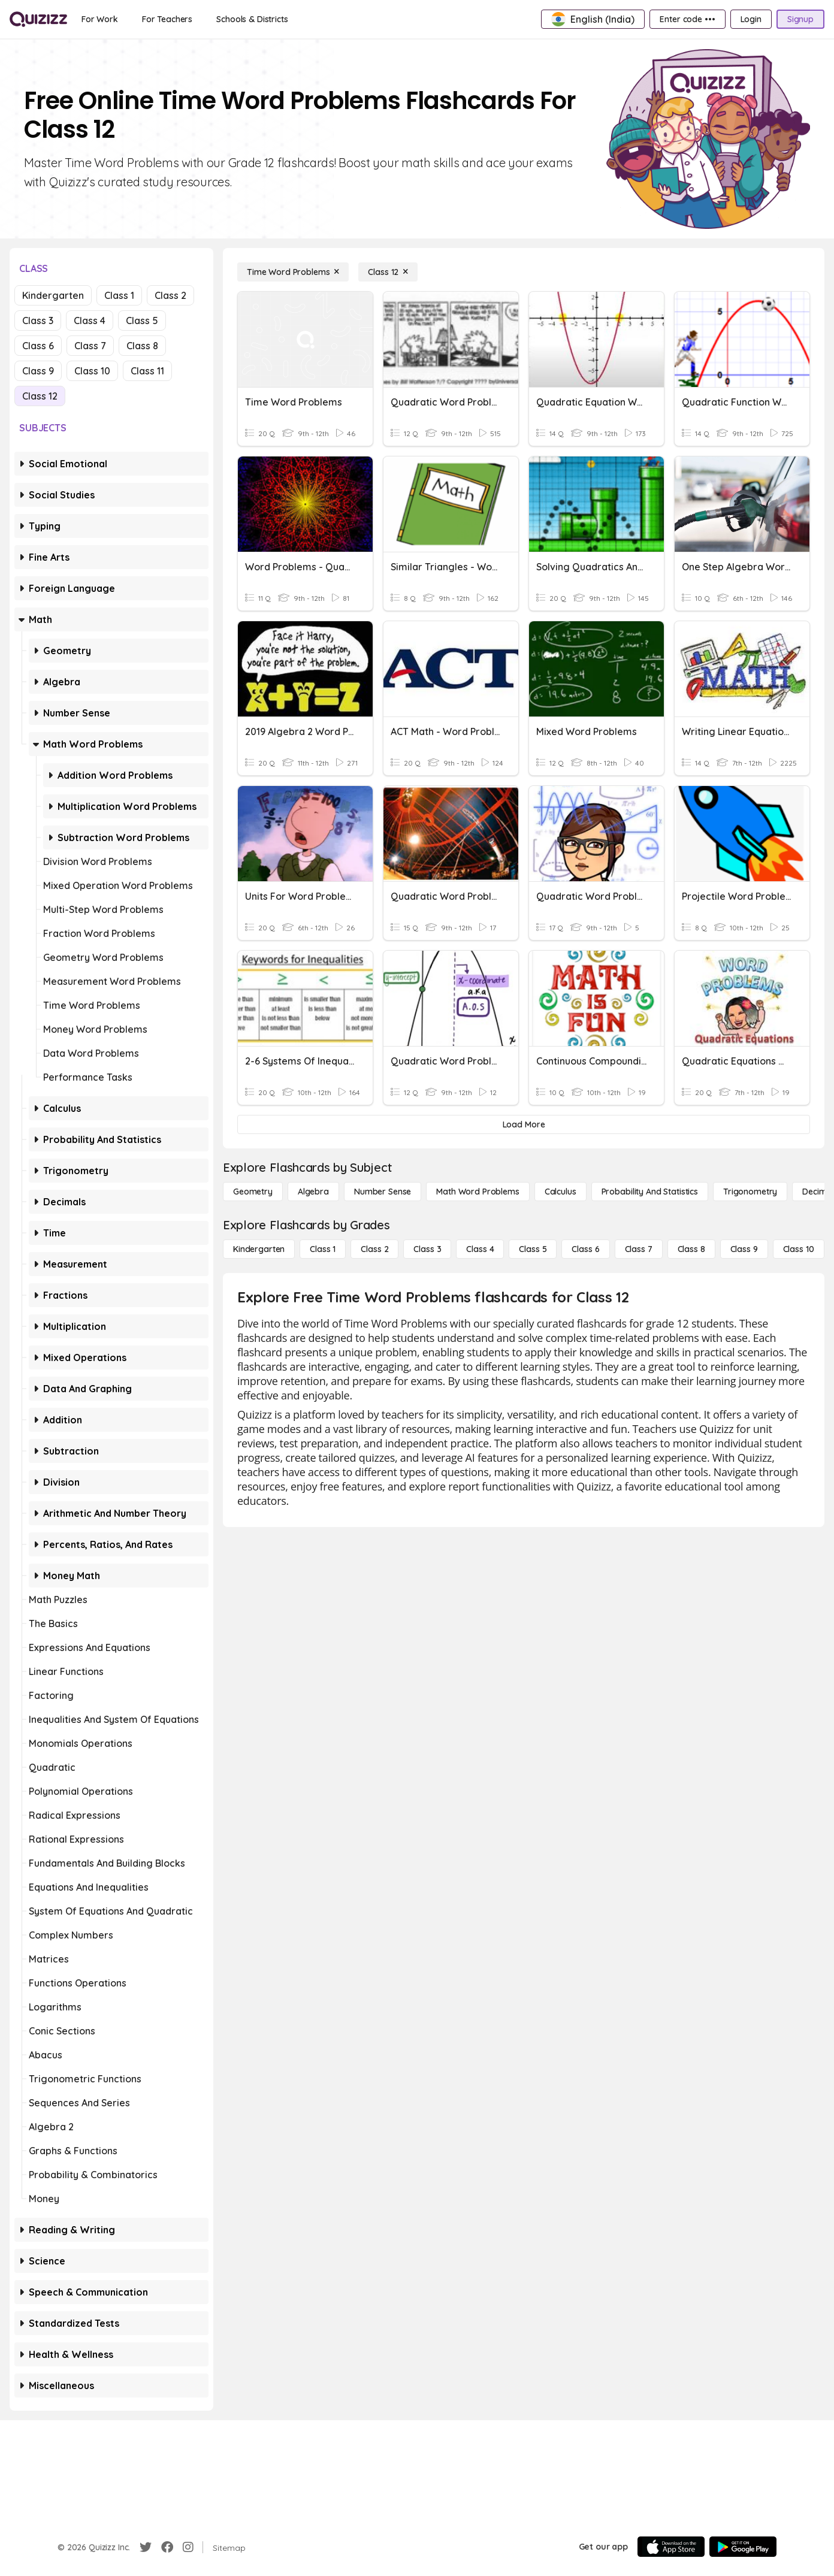 The width and height of the screenshot is (834, 2576). Describe the element at coordinates (53, 295) in the screenshot. I see `Kindergarten` at that location.